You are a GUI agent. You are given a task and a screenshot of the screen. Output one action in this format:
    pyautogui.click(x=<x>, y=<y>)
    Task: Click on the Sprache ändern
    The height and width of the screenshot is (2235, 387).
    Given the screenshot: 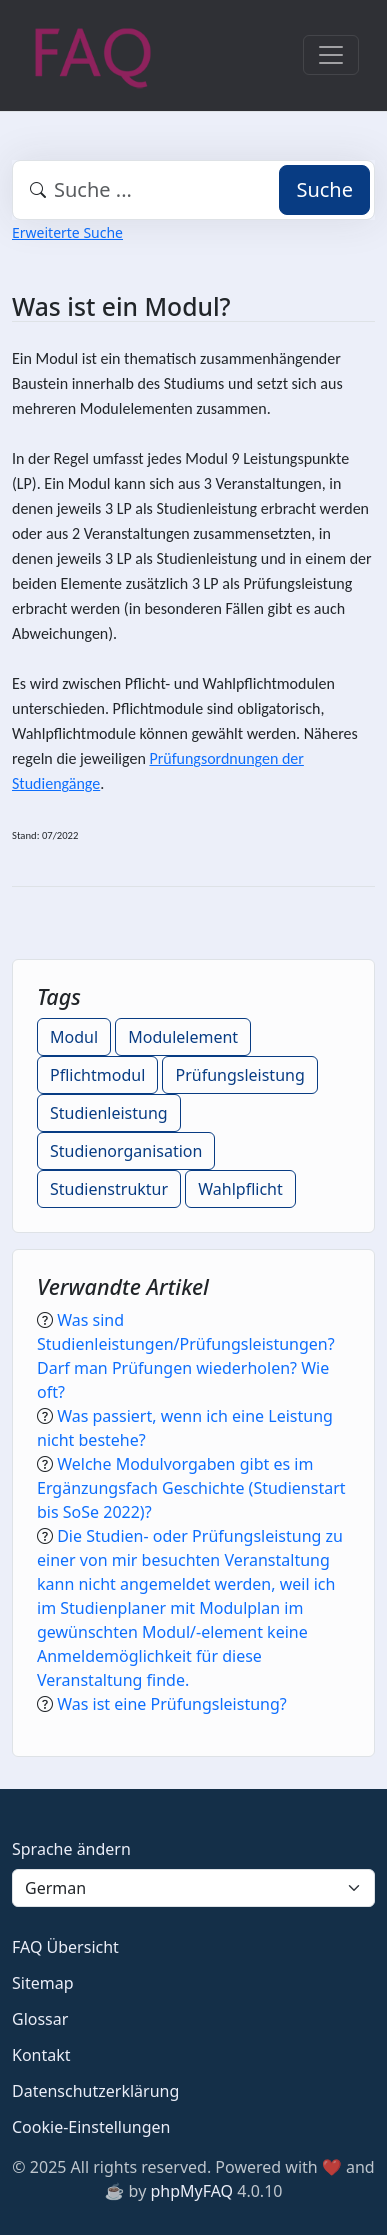 What is the action you would take?
    pyautogui.click(x=71, y=1849)
    